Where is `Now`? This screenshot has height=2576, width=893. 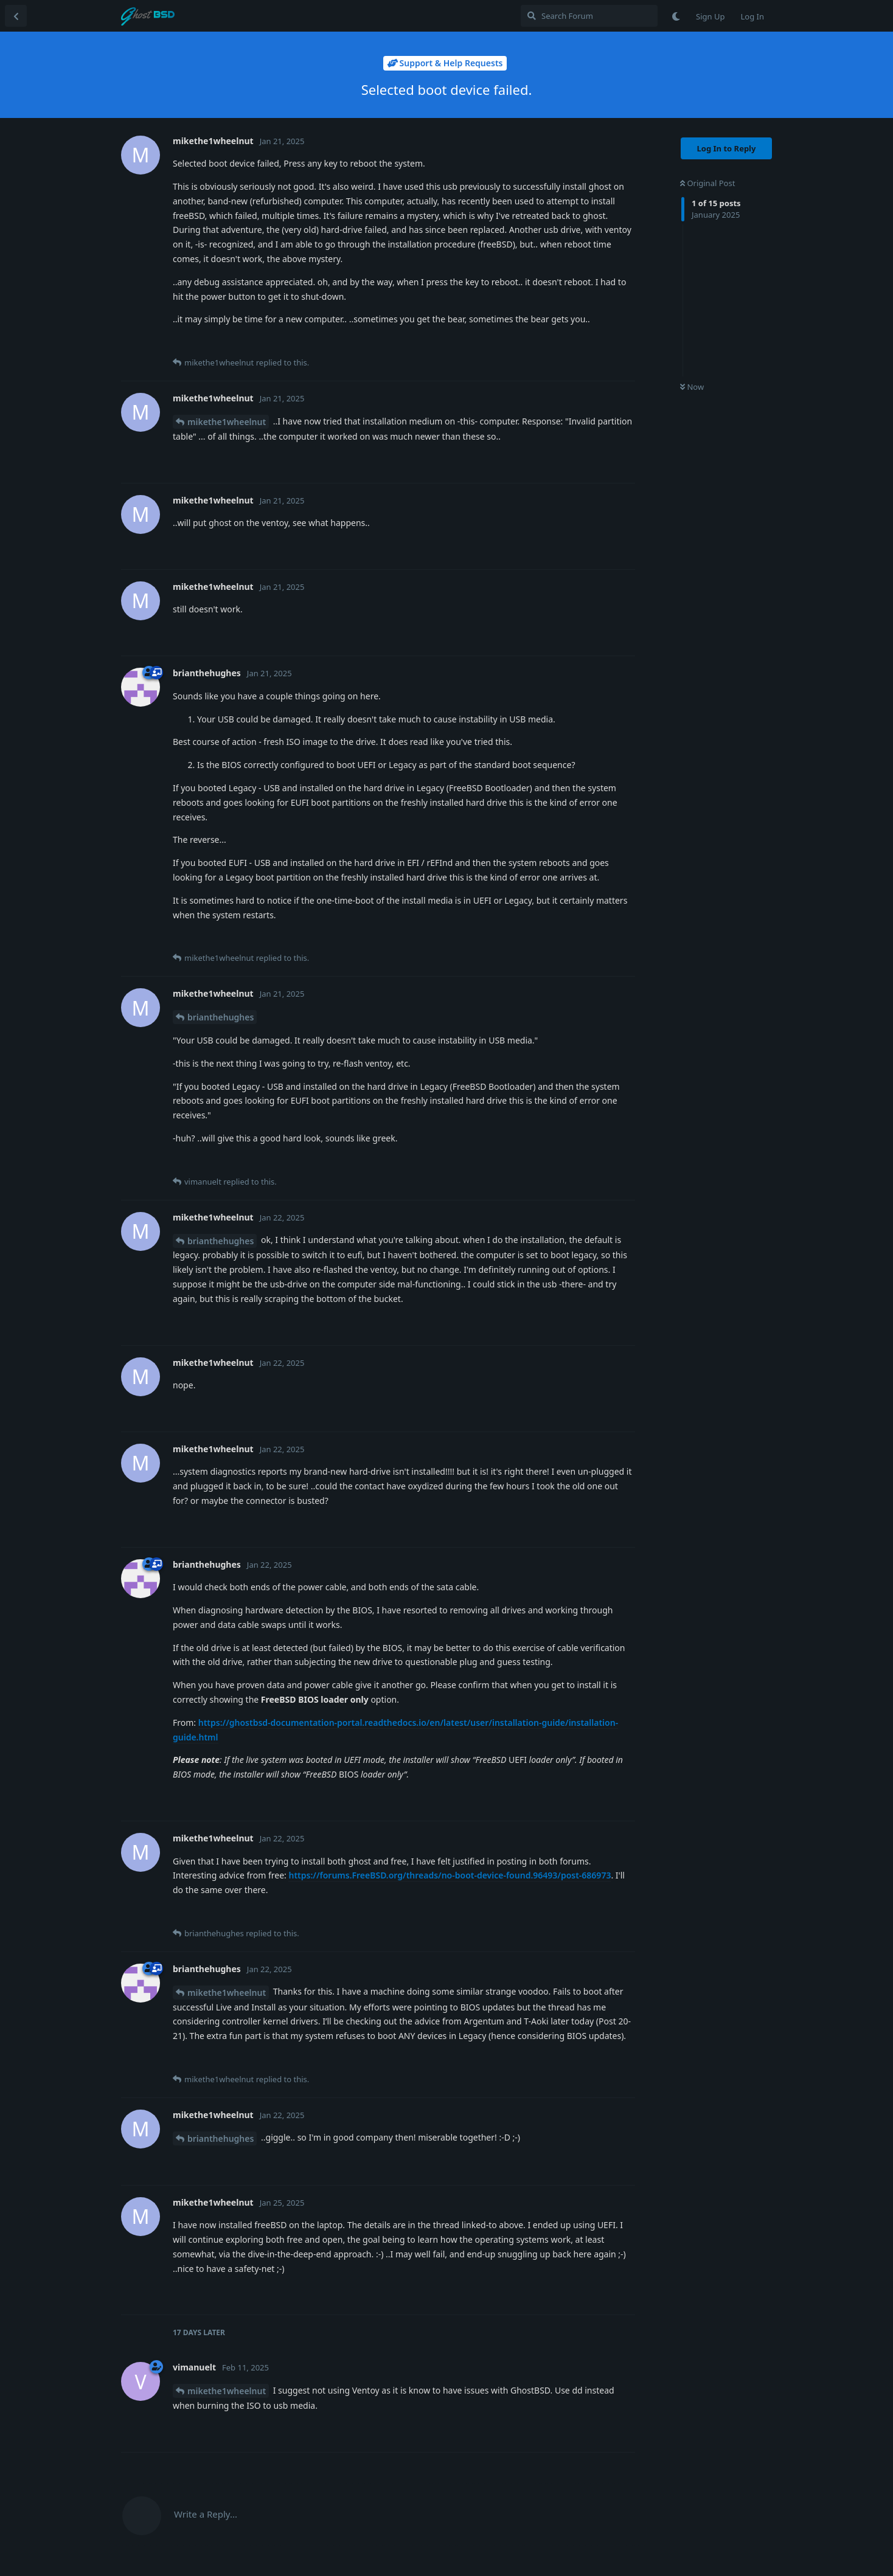 Now is located at coordinates (692, 386).